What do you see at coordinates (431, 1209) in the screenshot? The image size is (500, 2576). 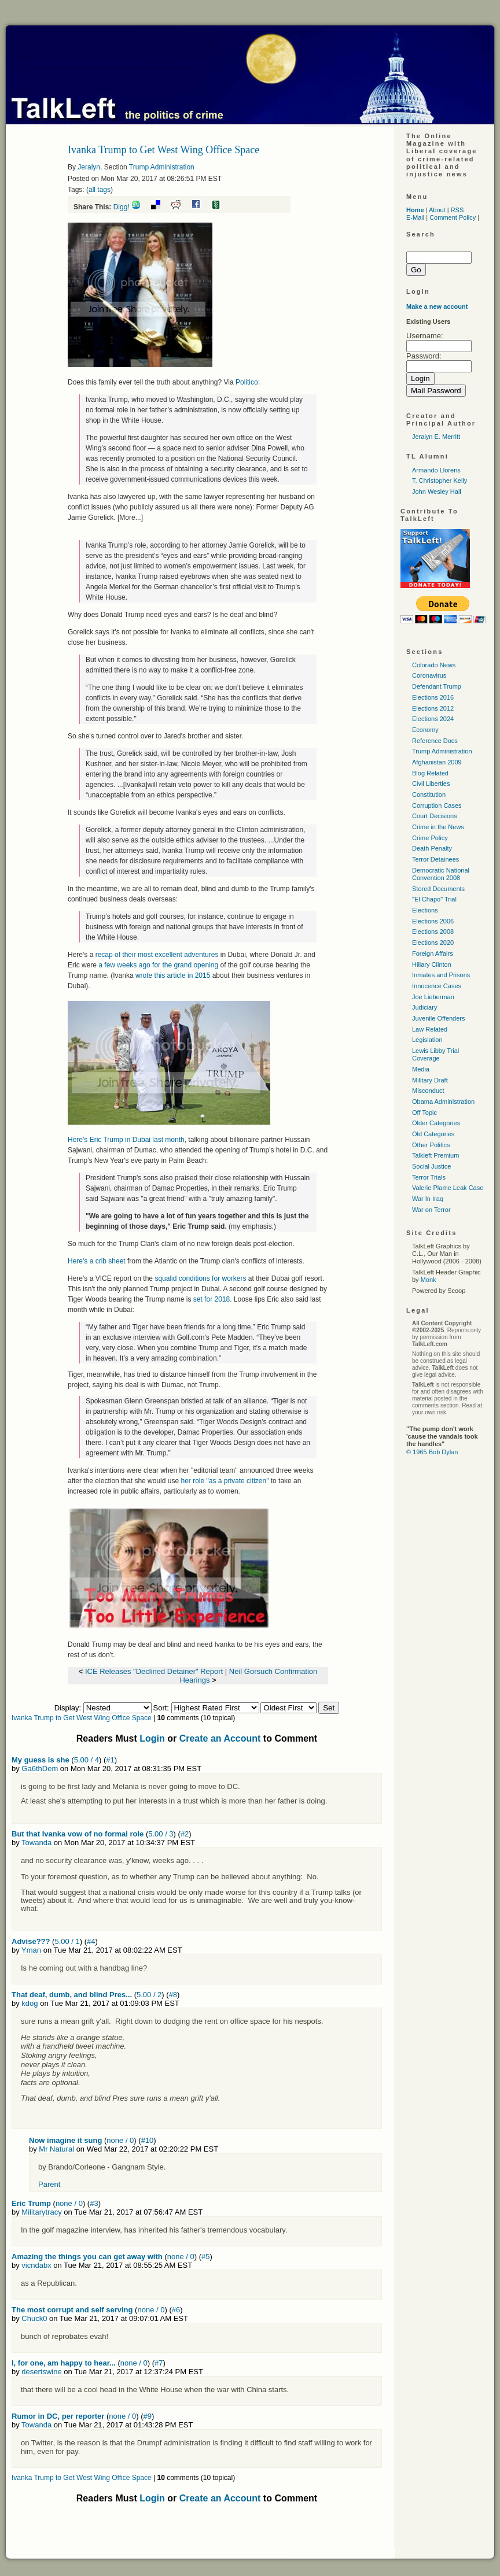 I see `War on Terror` at bounding box center [431, 1209].